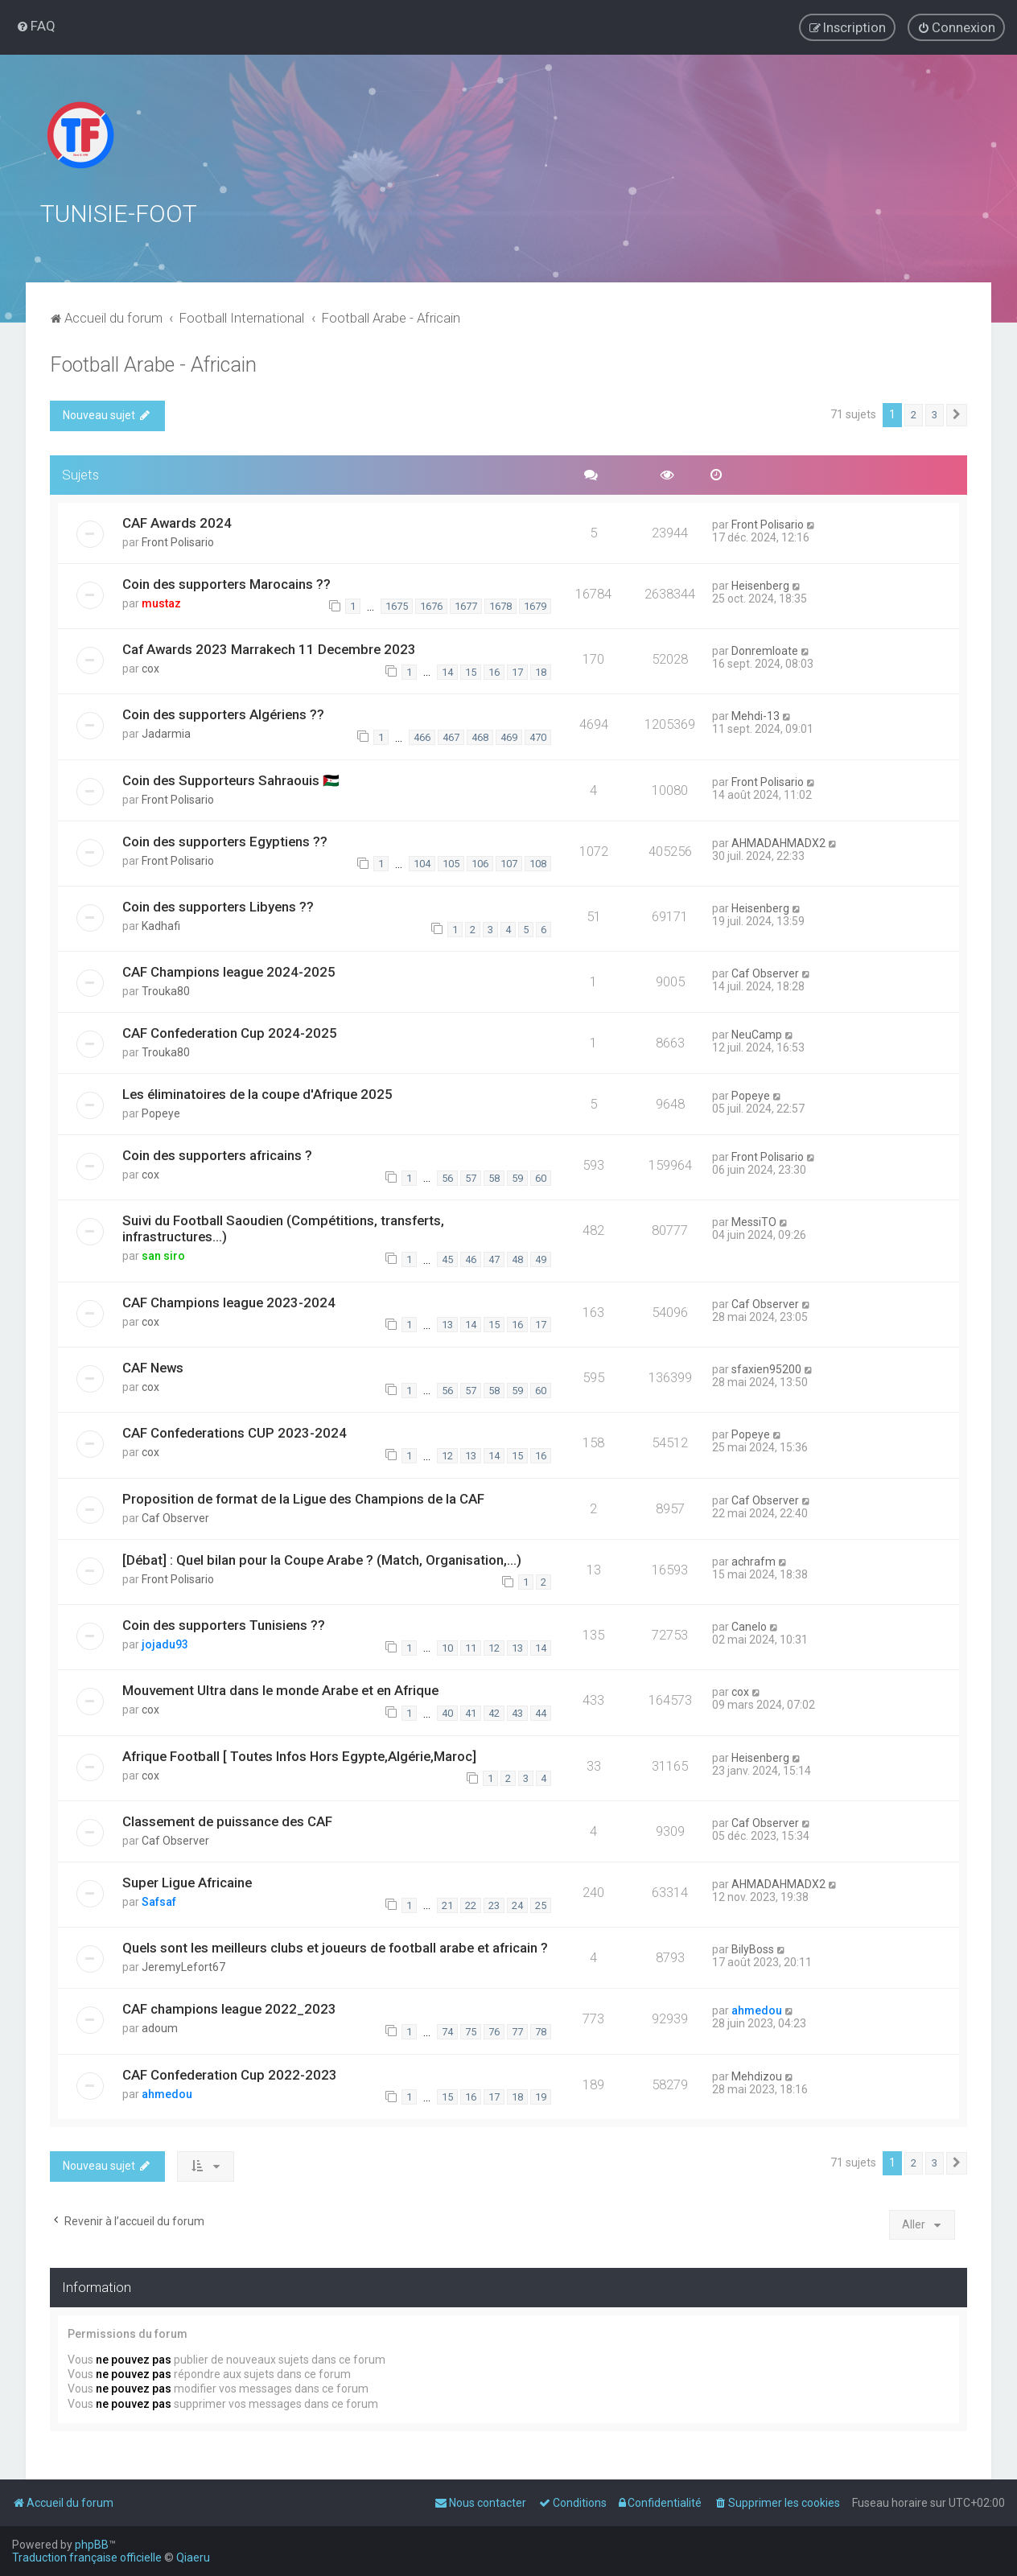  What do you see at coordinates (447, 1713) in the screenshot?
I see `40` at bounding box center [447, 1713].